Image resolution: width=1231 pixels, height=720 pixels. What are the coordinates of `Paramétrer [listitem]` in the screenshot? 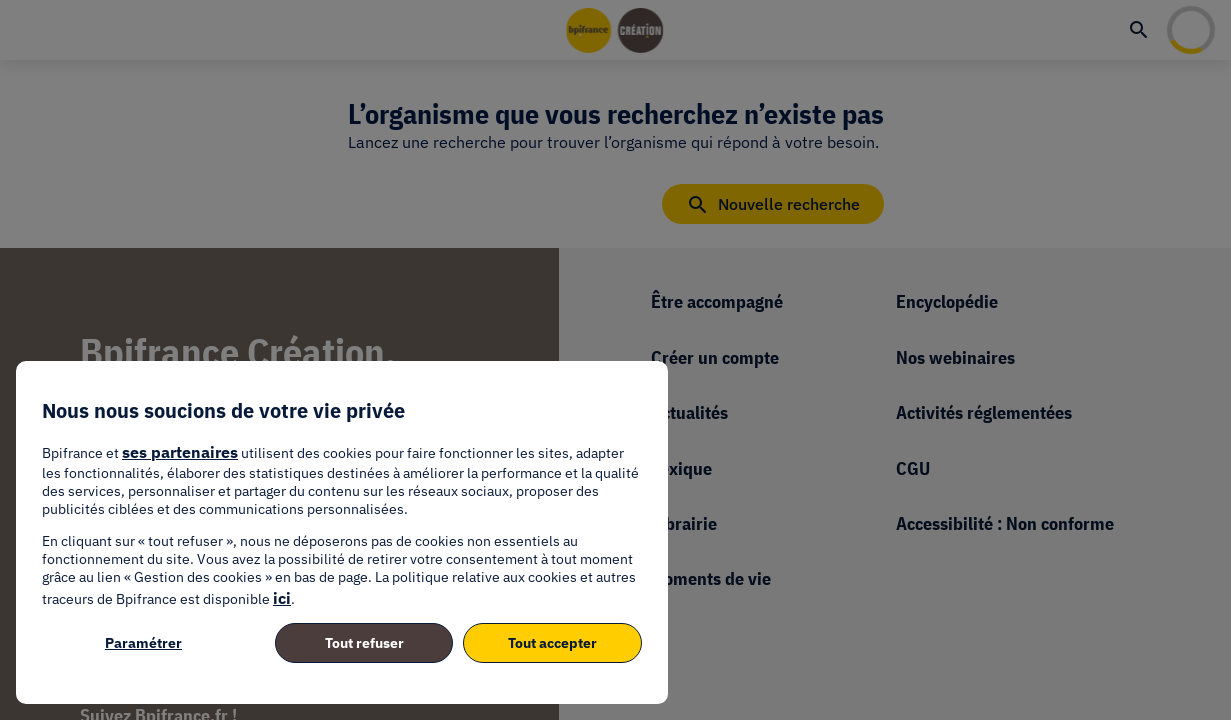 It's located at (143, 643).